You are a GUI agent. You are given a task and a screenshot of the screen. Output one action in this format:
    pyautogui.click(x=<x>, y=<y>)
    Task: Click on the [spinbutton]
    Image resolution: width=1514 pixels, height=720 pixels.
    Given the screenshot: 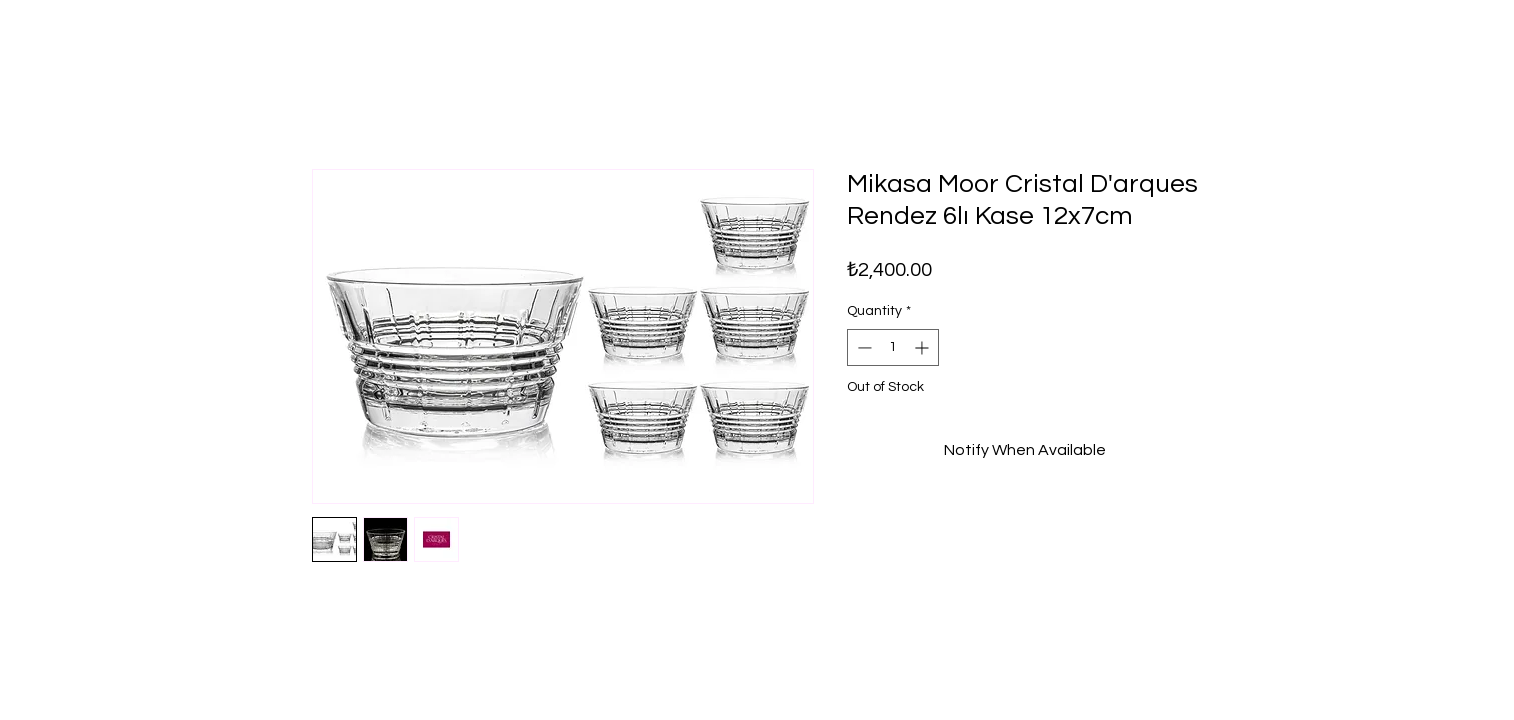 What is the action you would take?
    pyautogui.click(x=893, y=347)
    